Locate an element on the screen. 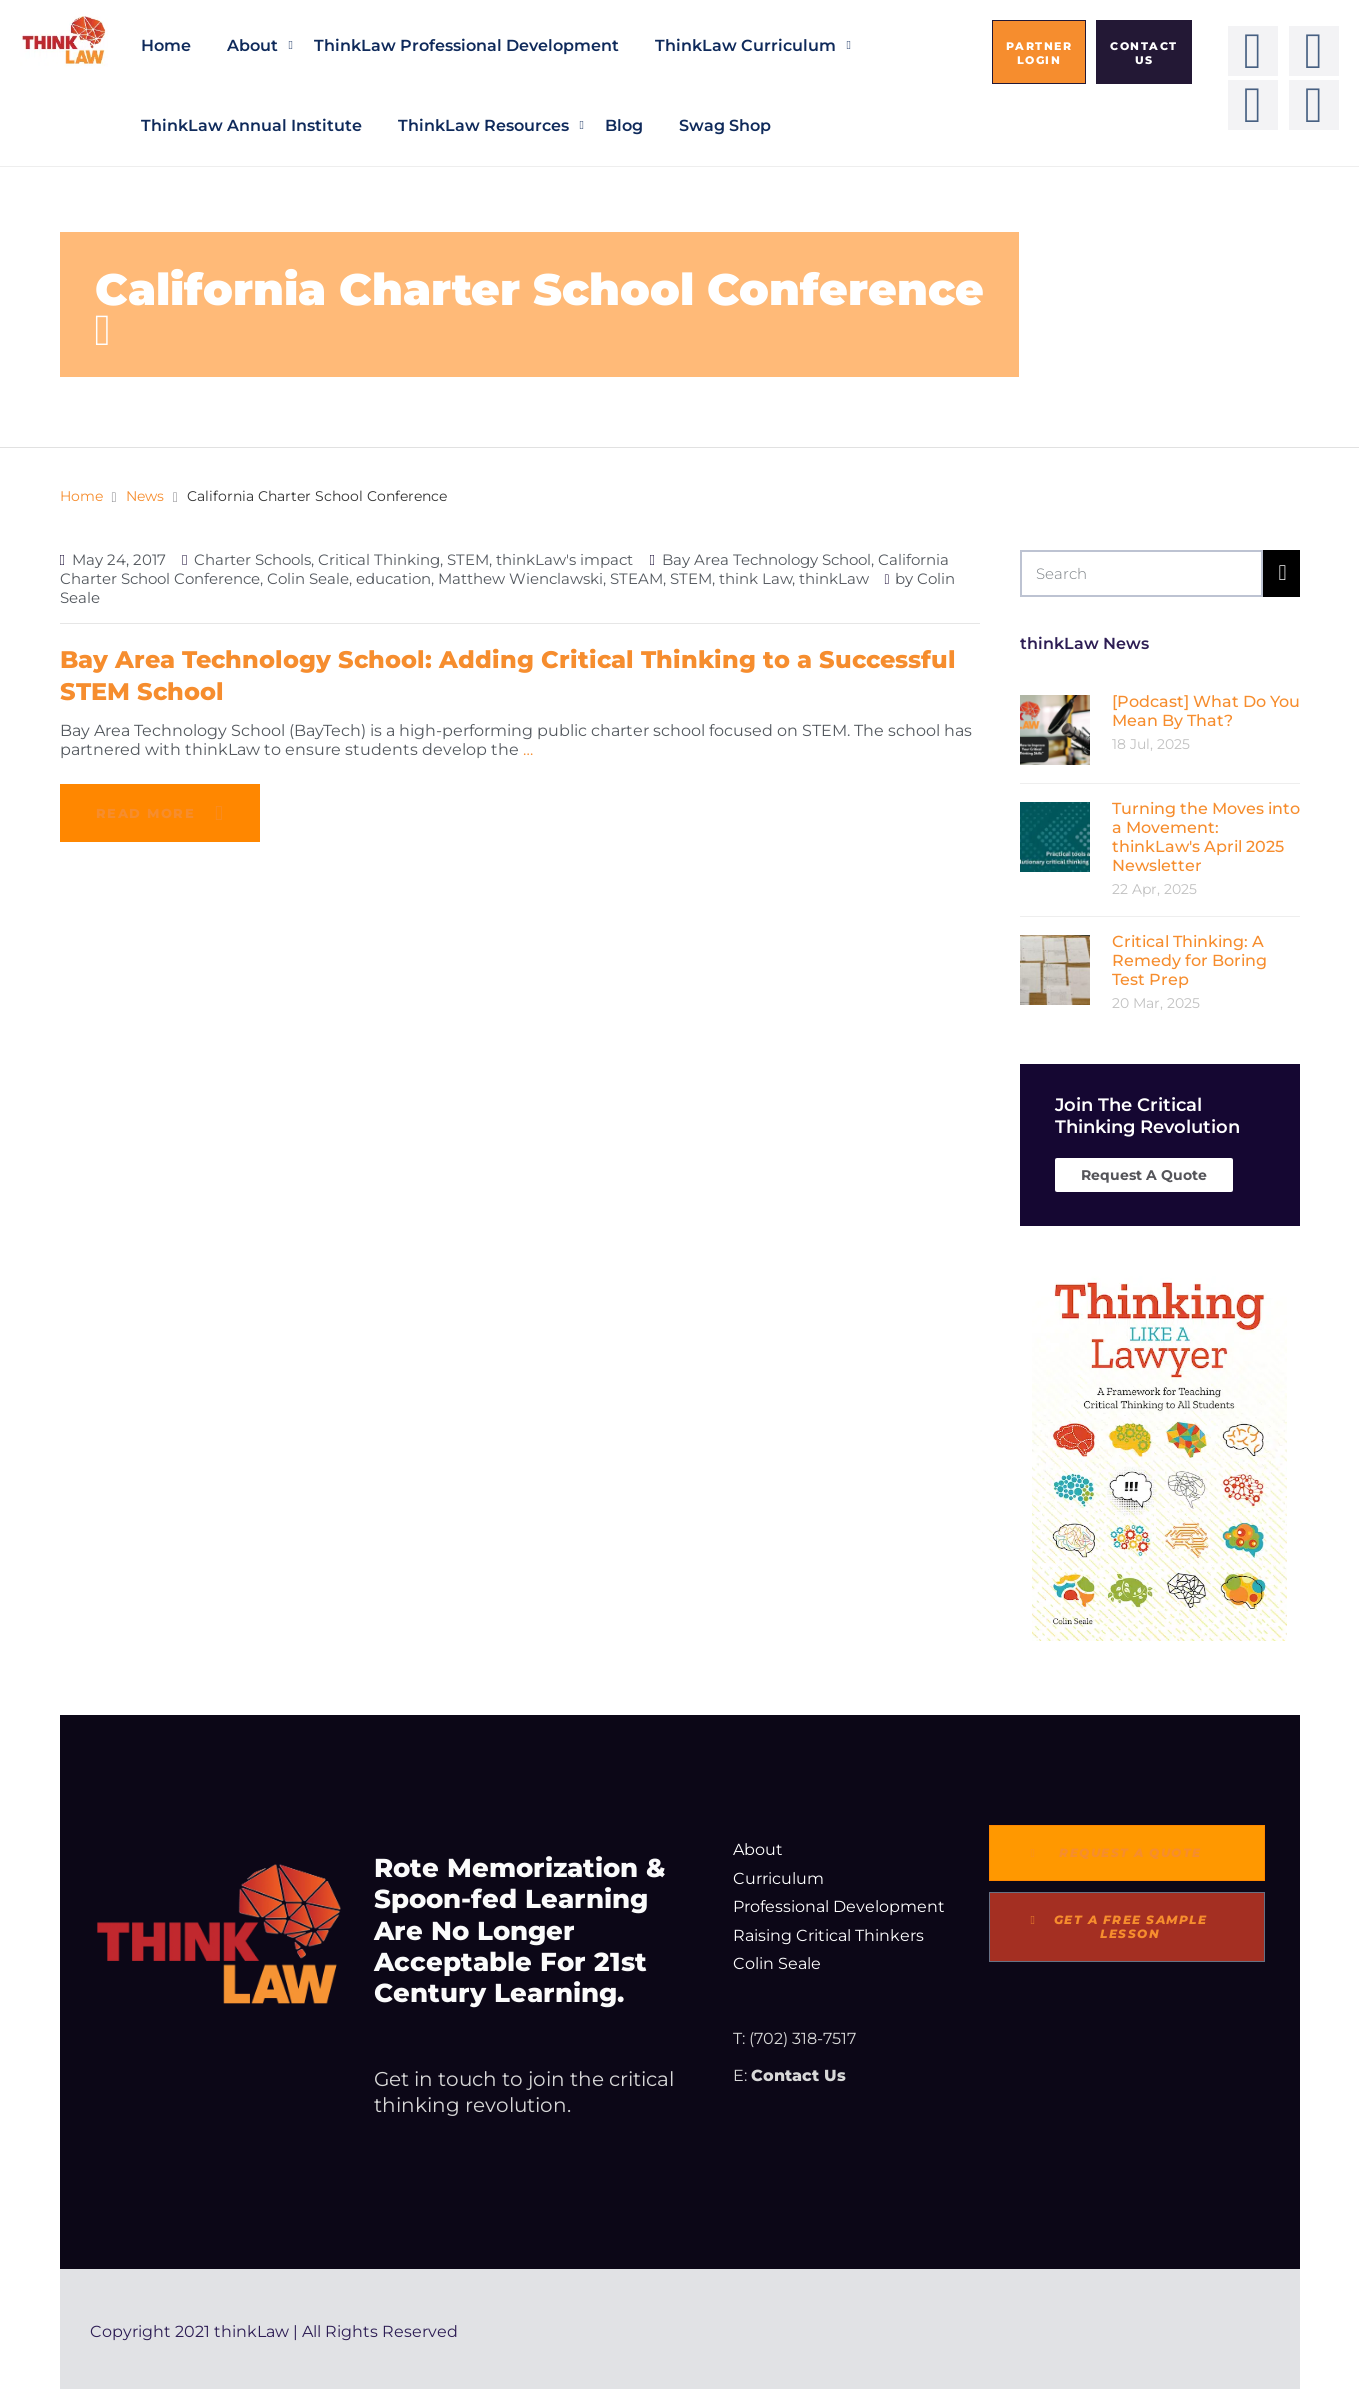 The image size is (1359, 2389). [Podcast] What Do You Mean By That? is located at coordinates (1206, 711).